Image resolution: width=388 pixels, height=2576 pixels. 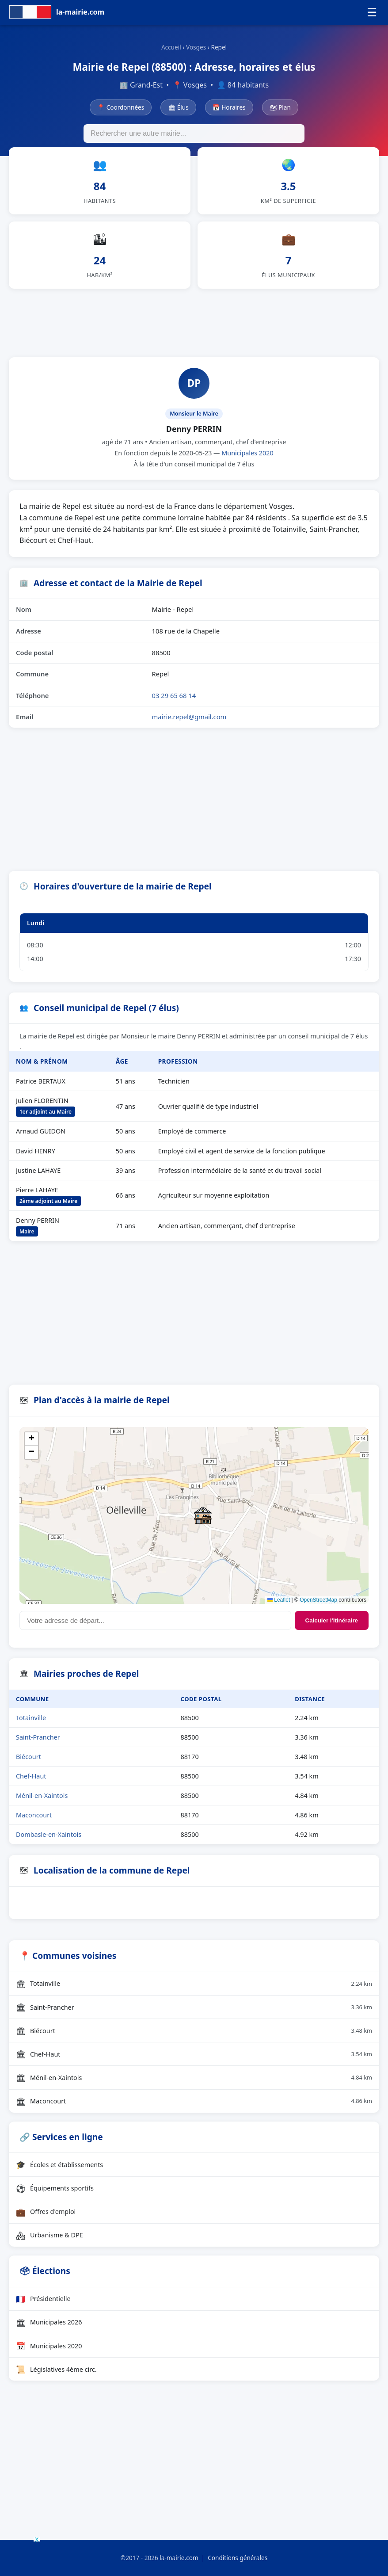 I want to click on Législatives 4ème circ., so click(x=56, y=2369).